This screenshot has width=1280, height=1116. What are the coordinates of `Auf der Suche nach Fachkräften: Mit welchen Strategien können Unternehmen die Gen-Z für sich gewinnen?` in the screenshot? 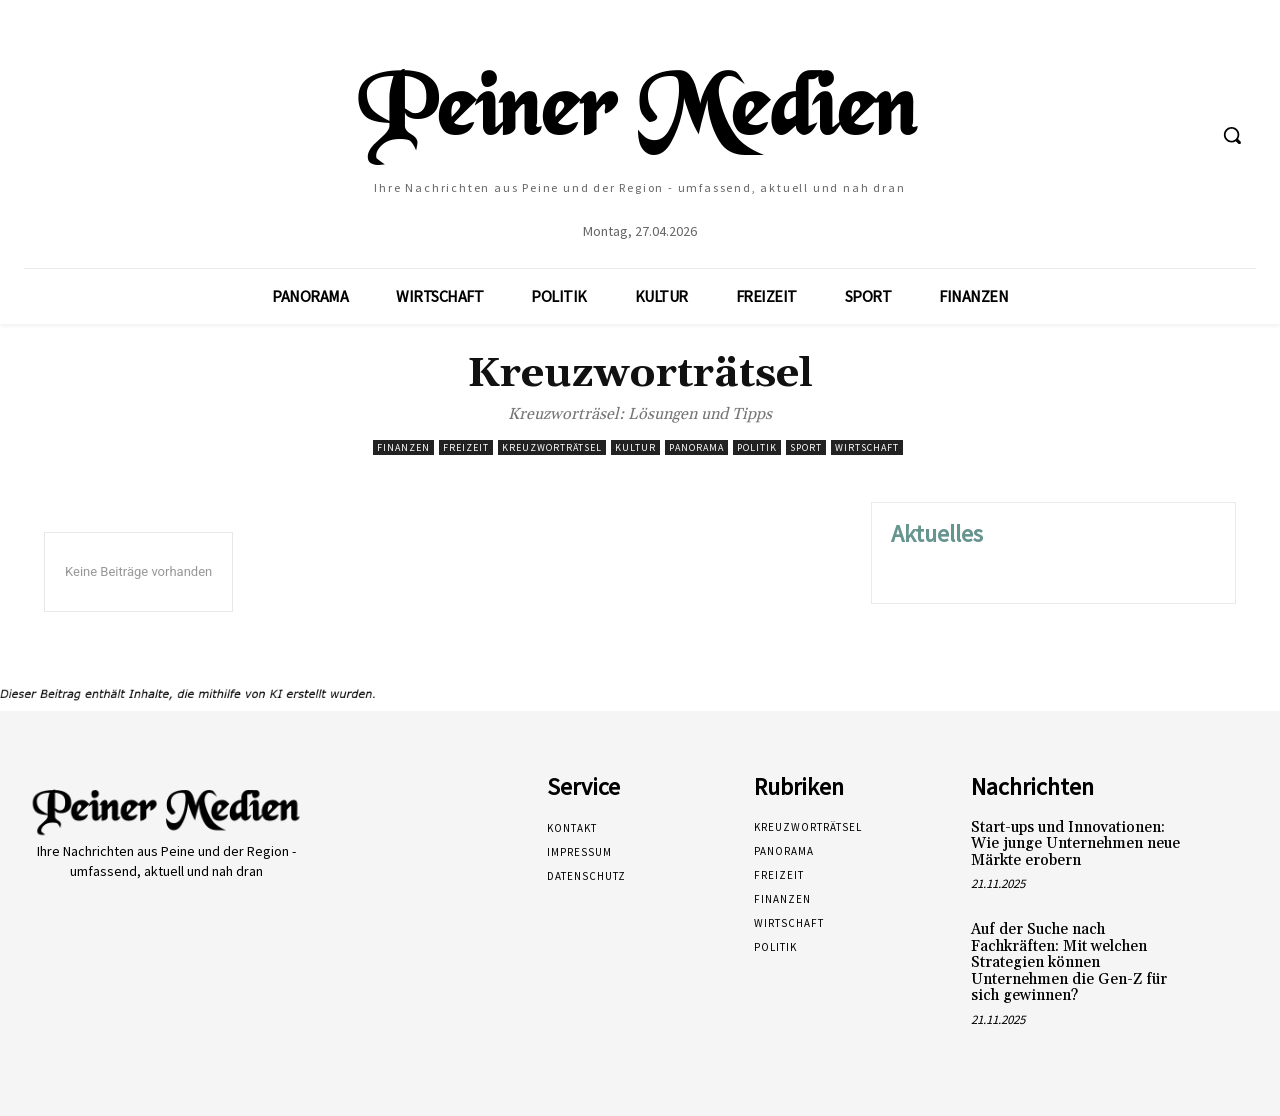 It's located at (1069, 962).